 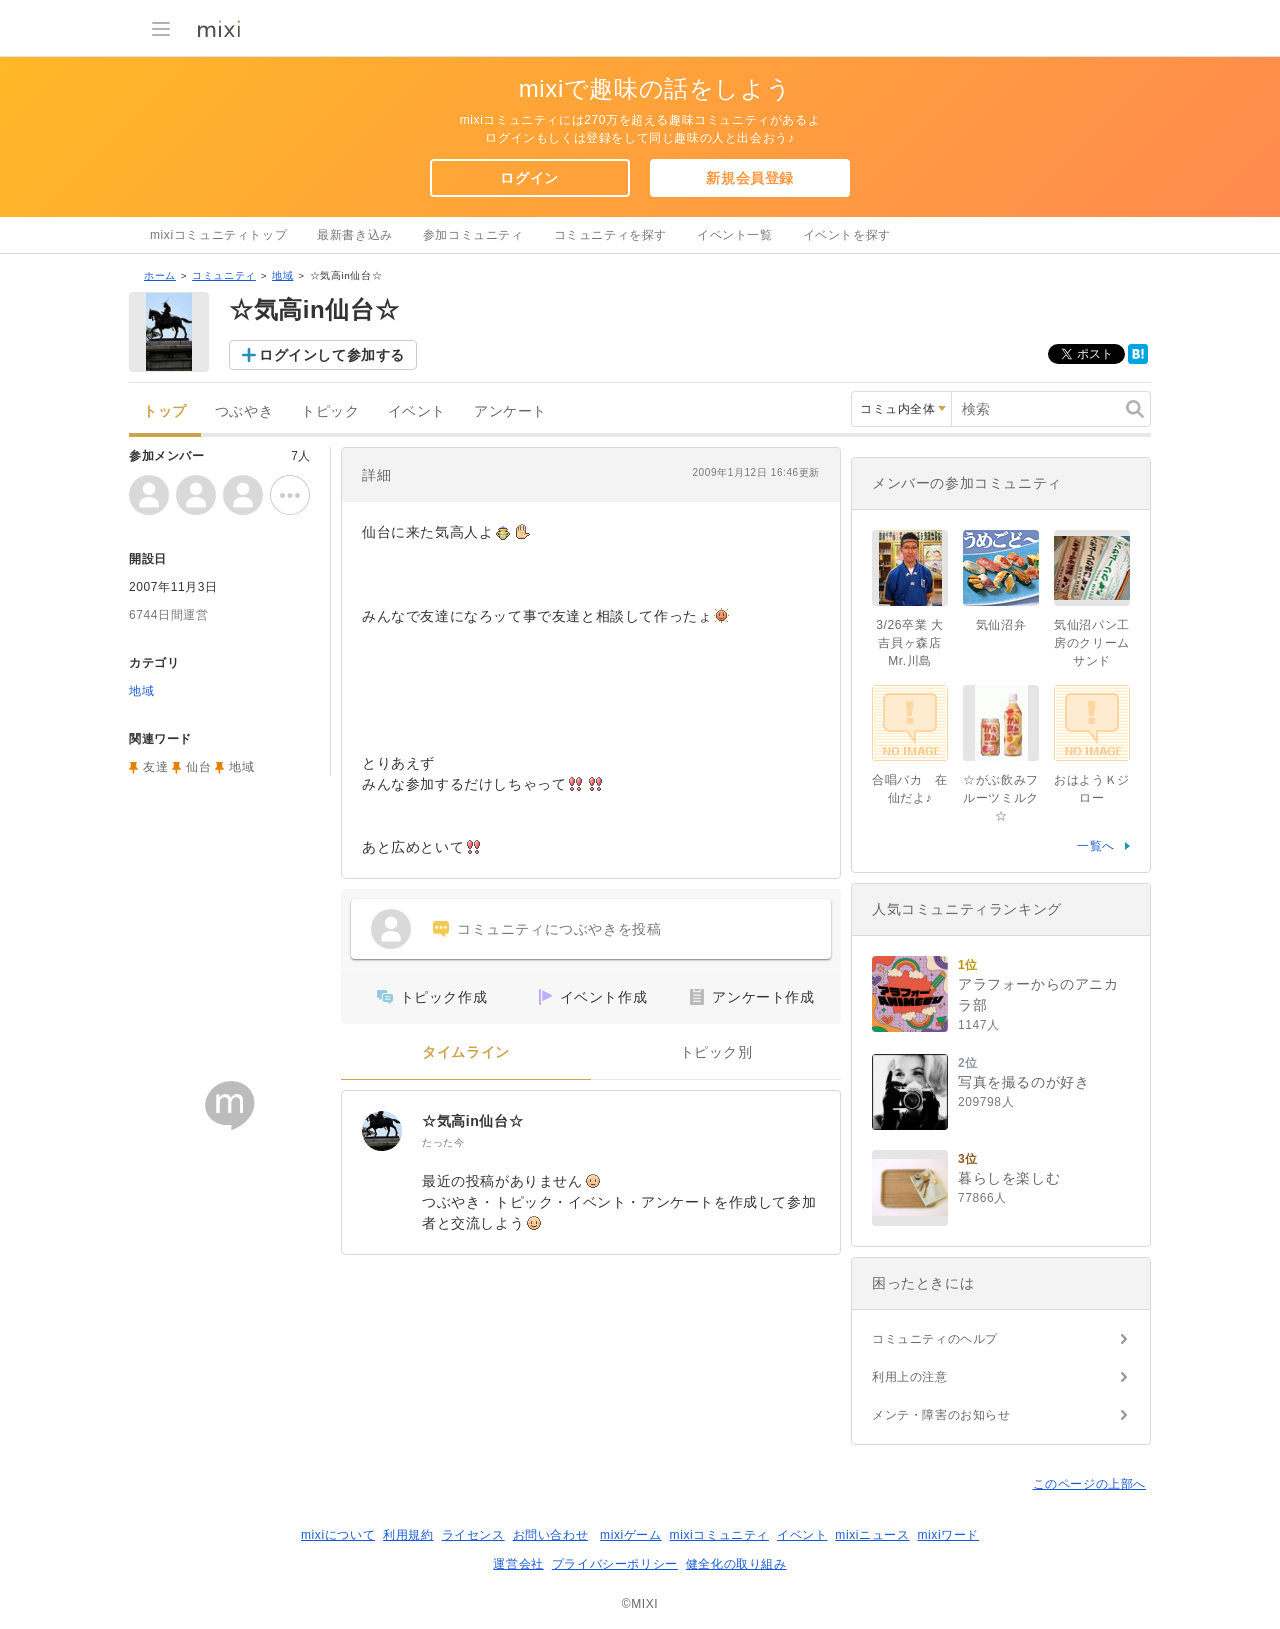 What do you see at coordinates (1089, 1484) in the screenshot?
I see `このページの上部へ` at bounding box center [1089, 1484].